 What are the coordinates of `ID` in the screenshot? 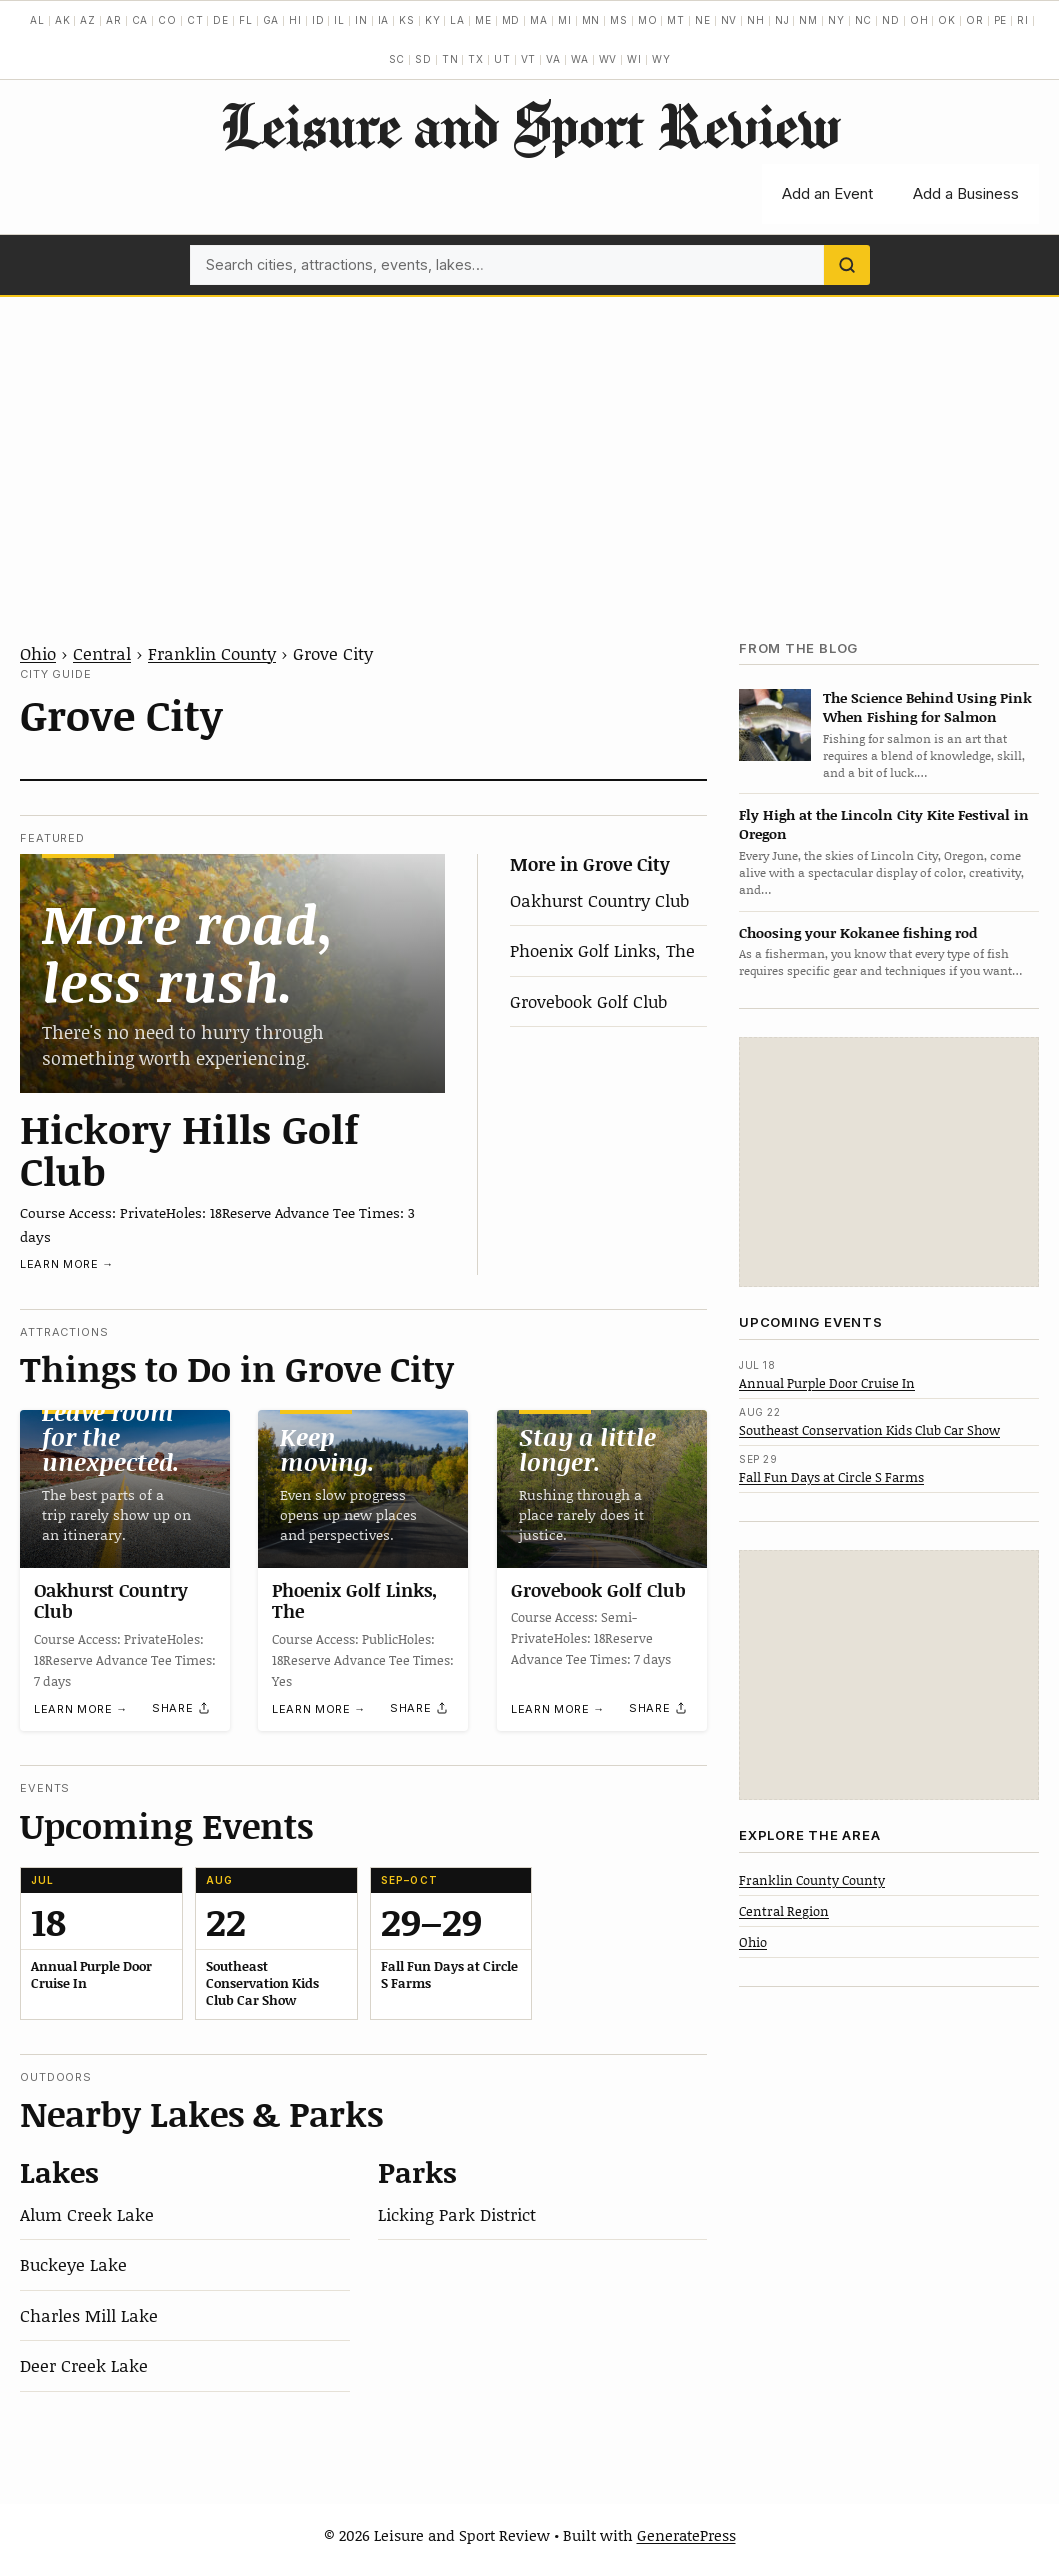 It's located at (318, 20).